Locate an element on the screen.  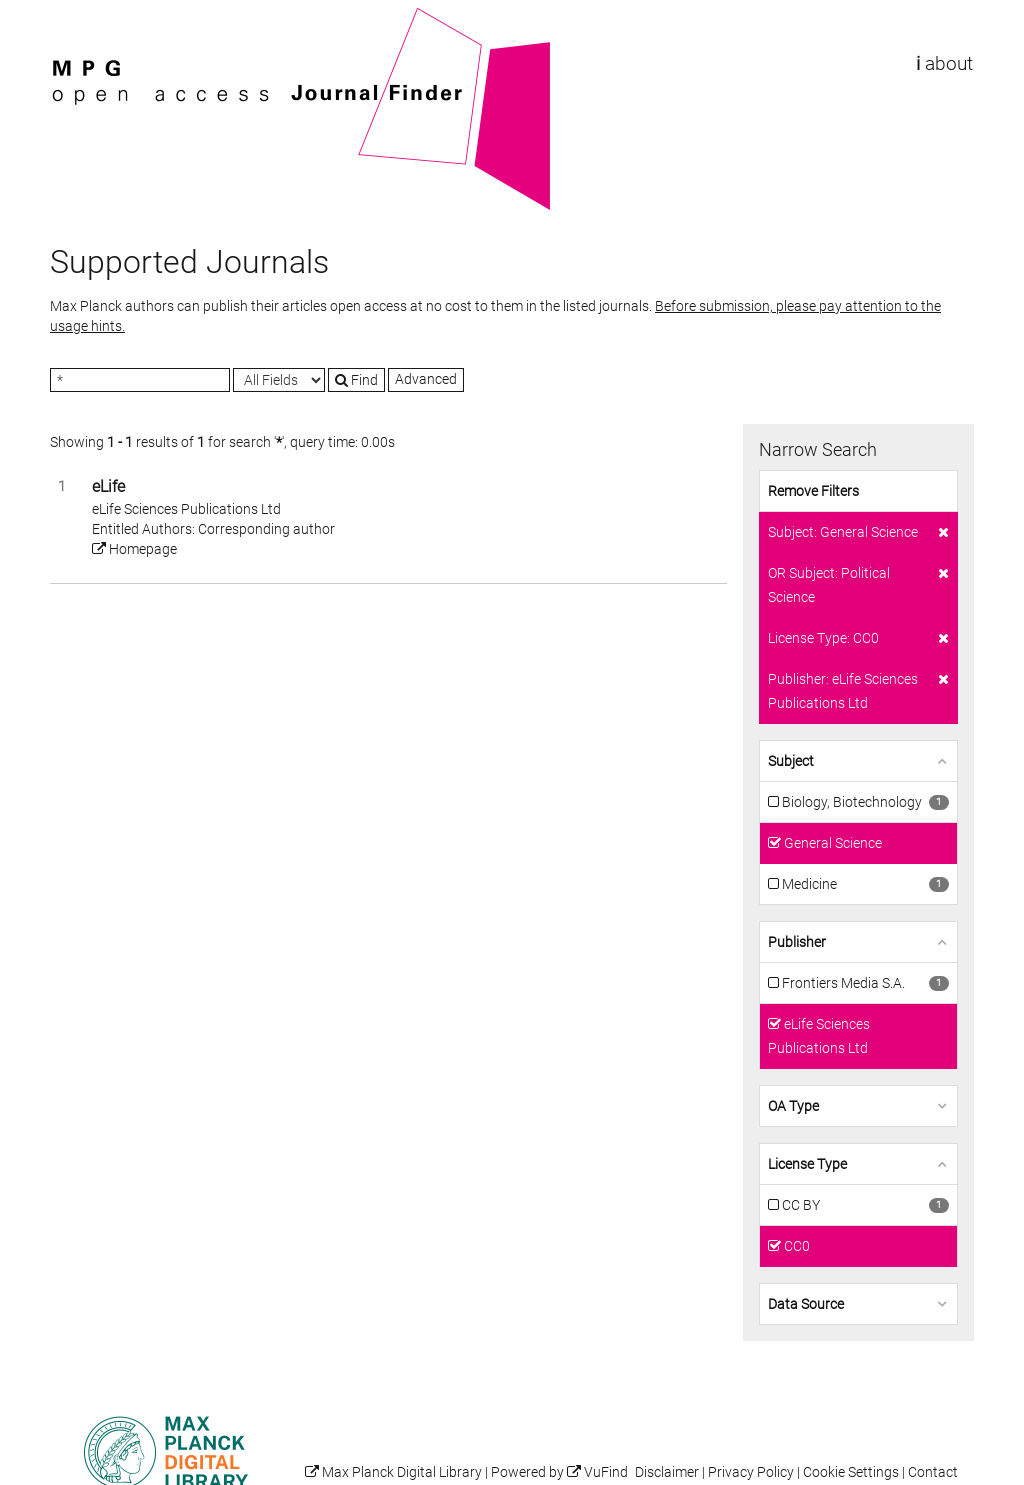
OA Type is located at coordinates (793, 1106).